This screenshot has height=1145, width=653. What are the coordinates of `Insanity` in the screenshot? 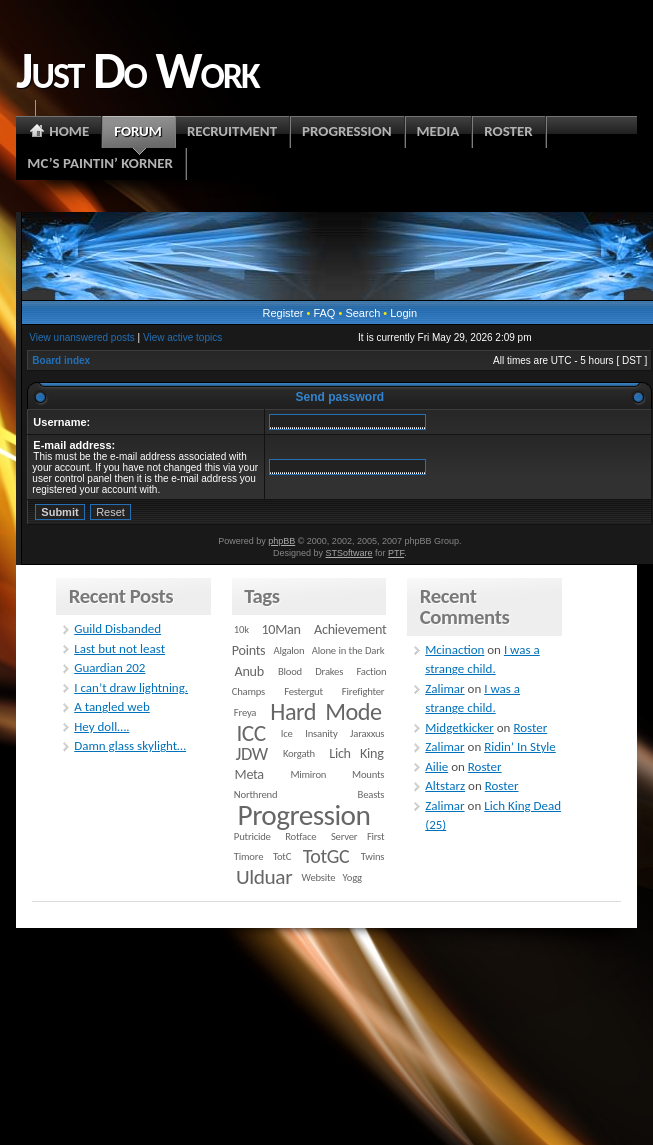 It's located at (321, 733).